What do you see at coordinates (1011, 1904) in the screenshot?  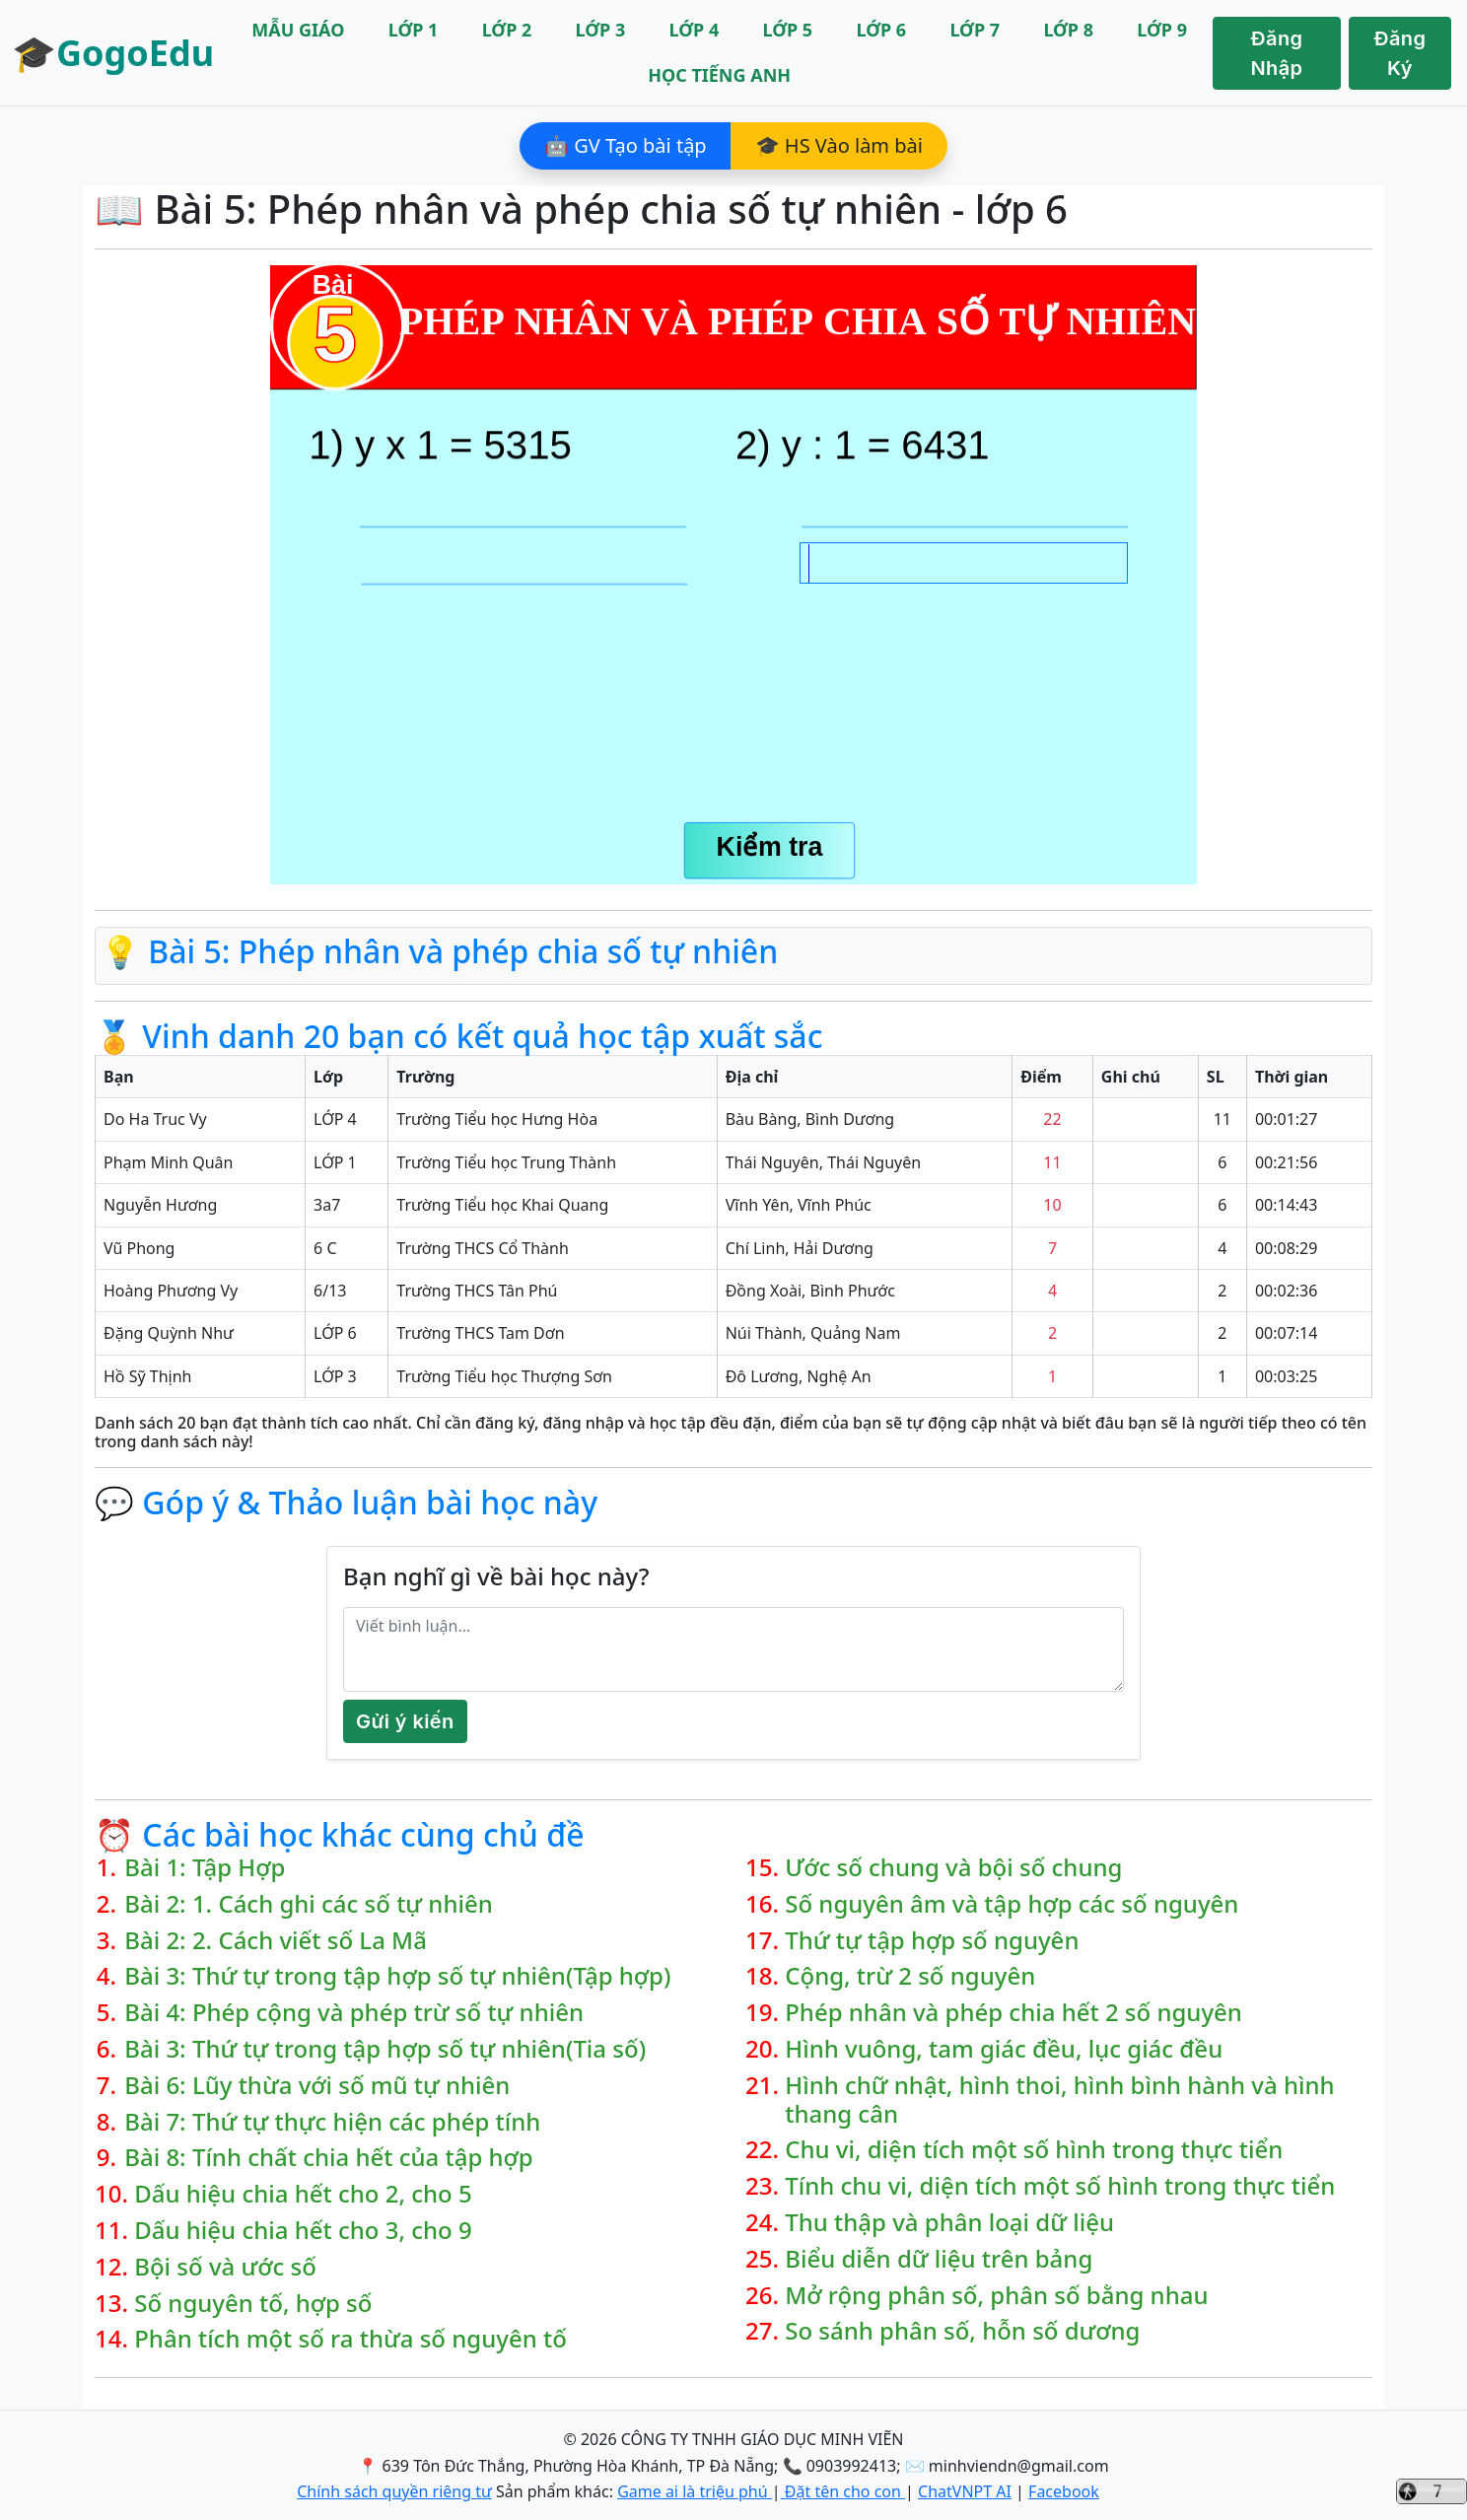 I see `Số nguyên âm và tập hợp các số nguyên` at bounding box center [1011, 1904].